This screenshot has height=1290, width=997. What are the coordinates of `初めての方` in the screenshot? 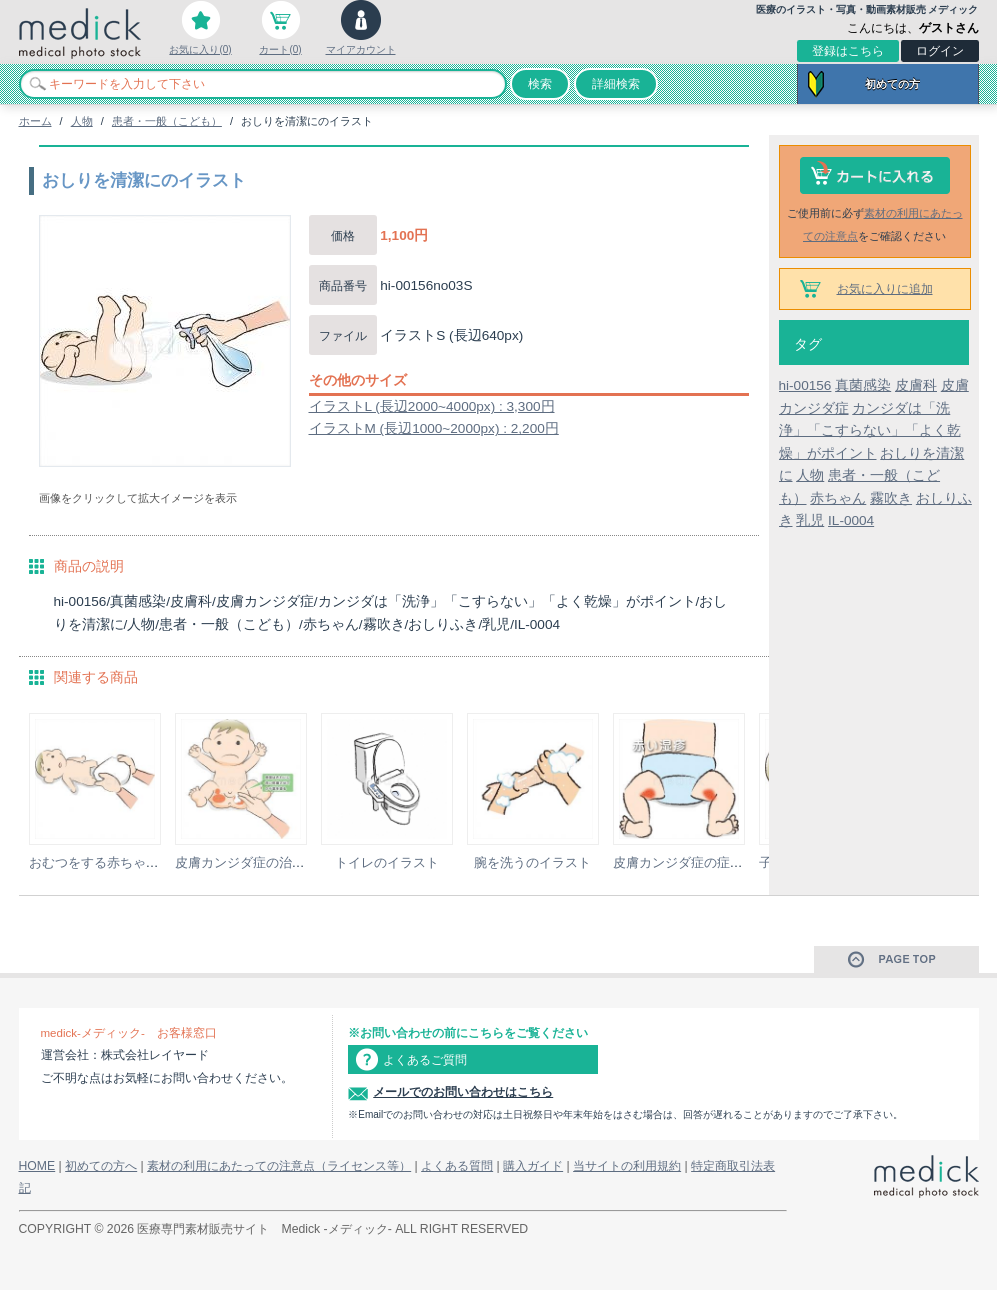 It's located at (892, 84).